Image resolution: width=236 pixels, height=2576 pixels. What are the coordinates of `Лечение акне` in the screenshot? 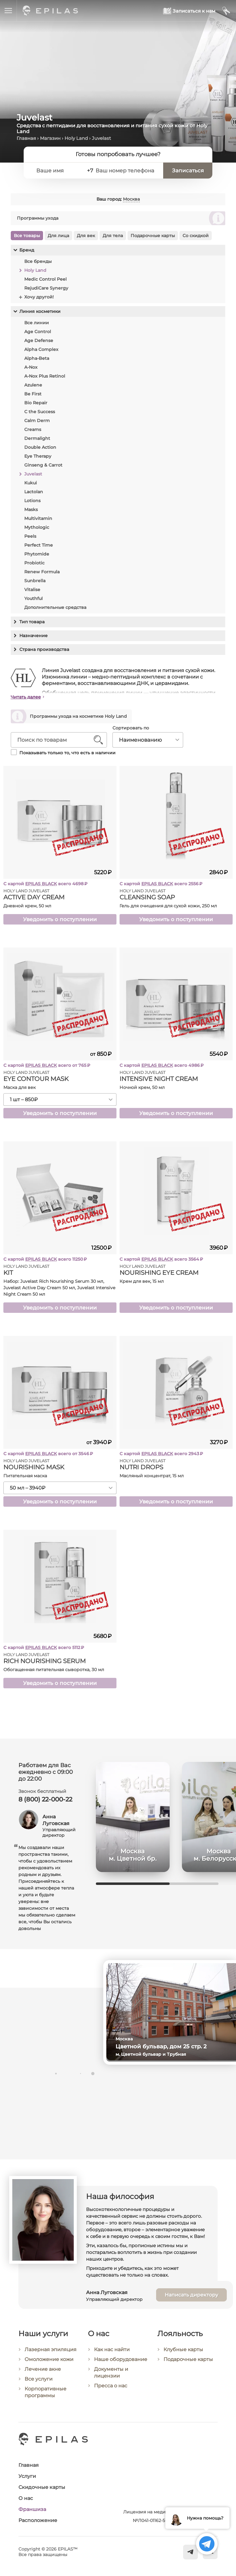 It's located at (43, 2372).